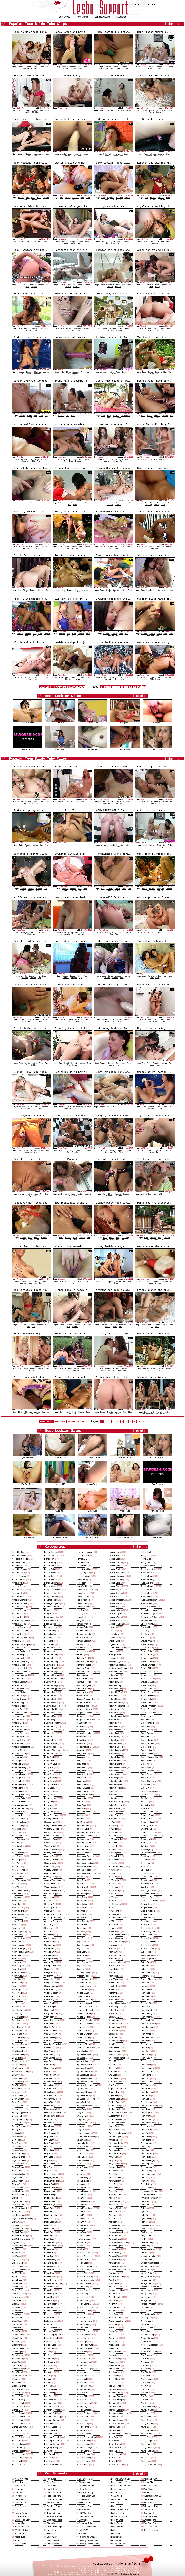  Describe the element at coordinates (144, 687) in the screenshot. I see `>>` at that location.